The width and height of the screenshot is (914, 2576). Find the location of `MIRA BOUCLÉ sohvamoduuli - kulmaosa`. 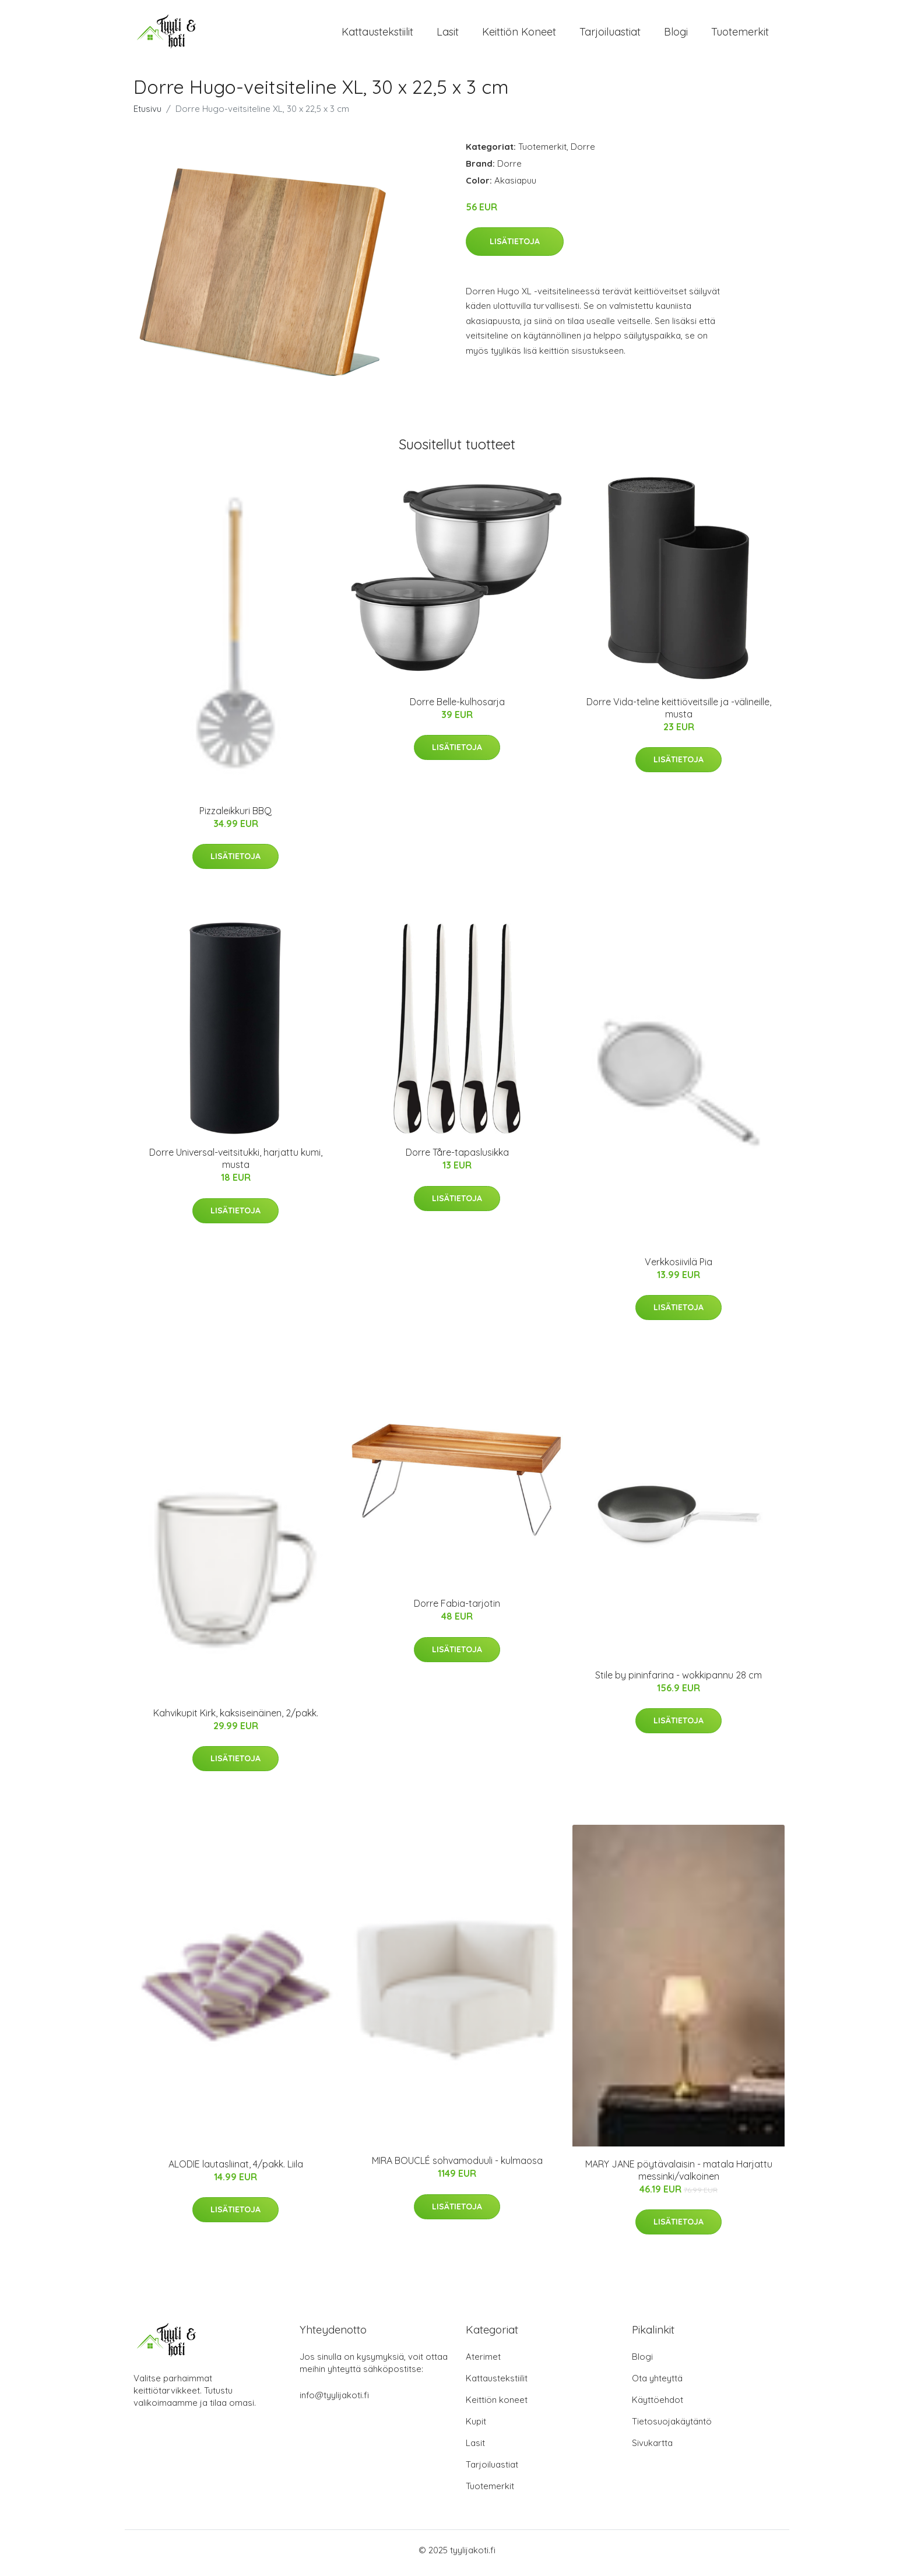

MIRA BOUCLÉ sohvamoduuli - kulmaosa is located at coordinates (457, 2167).